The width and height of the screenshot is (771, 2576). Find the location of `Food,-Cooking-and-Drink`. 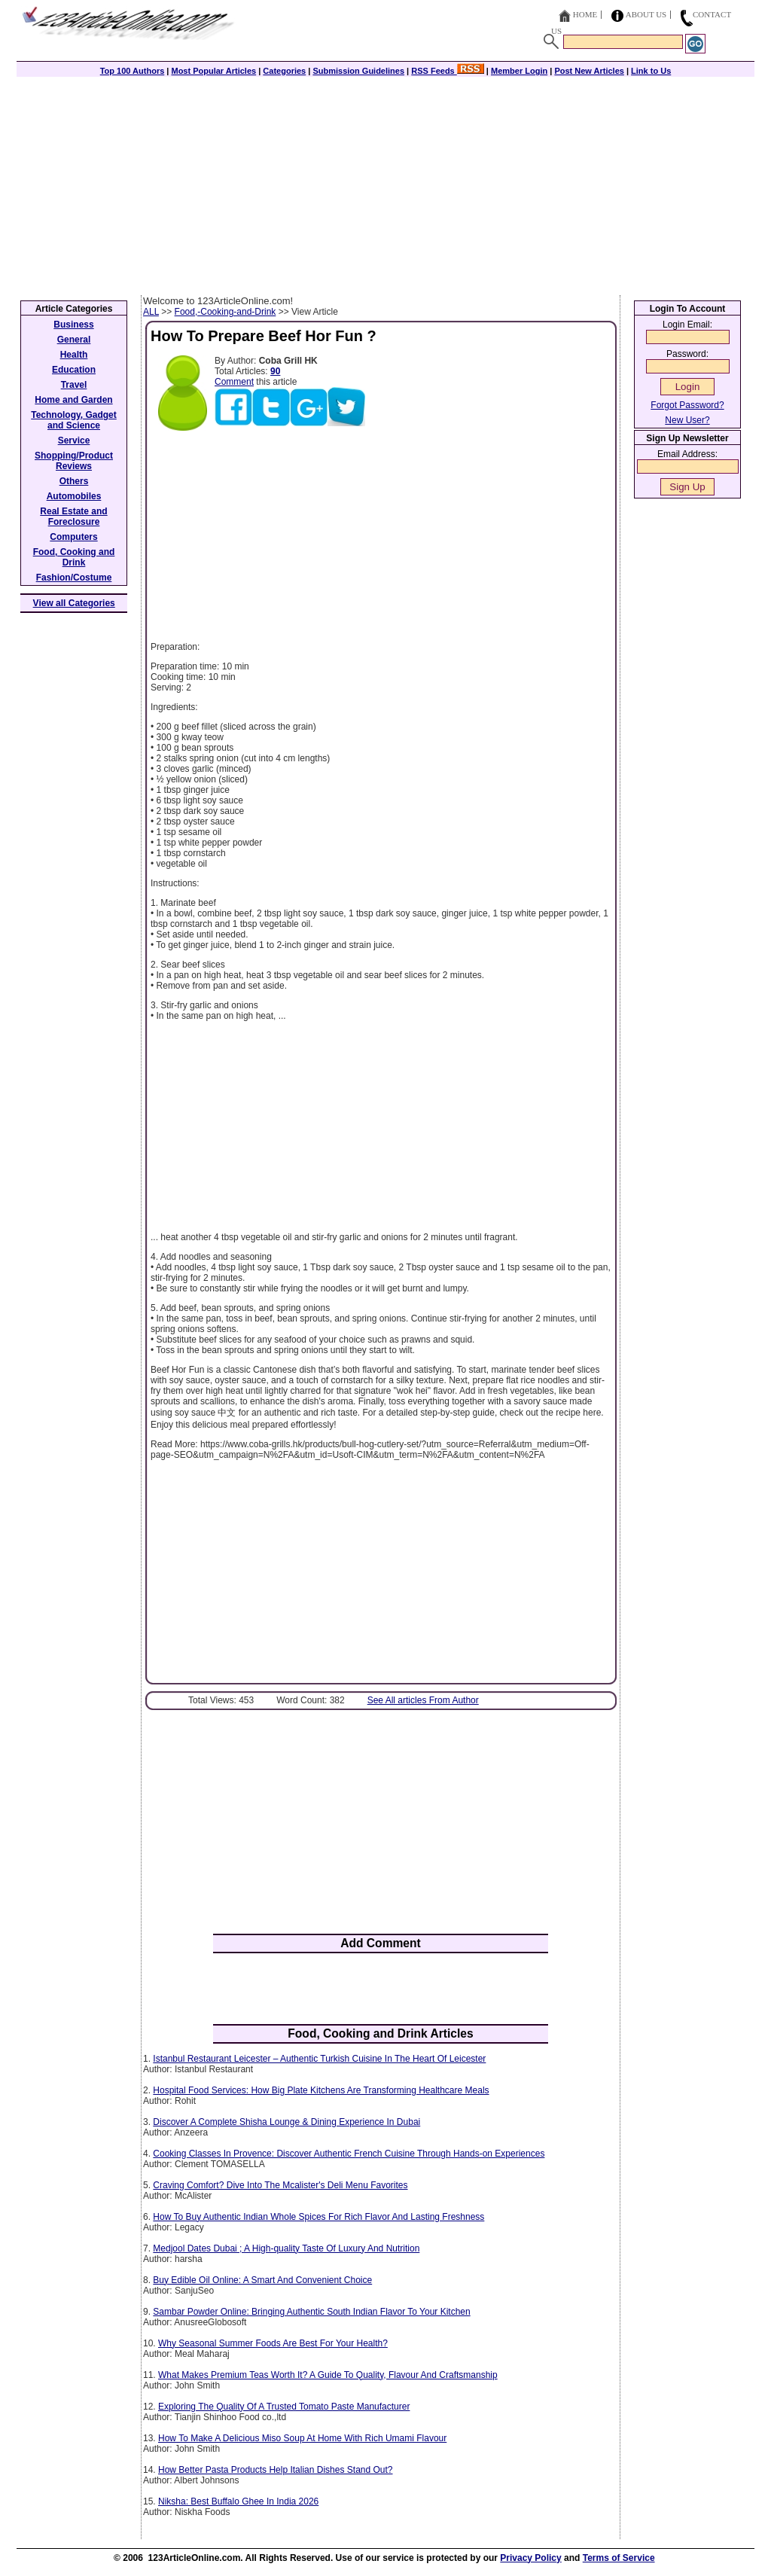

Food,-Cooking-and-Drink is located at coordinates (225, 311).